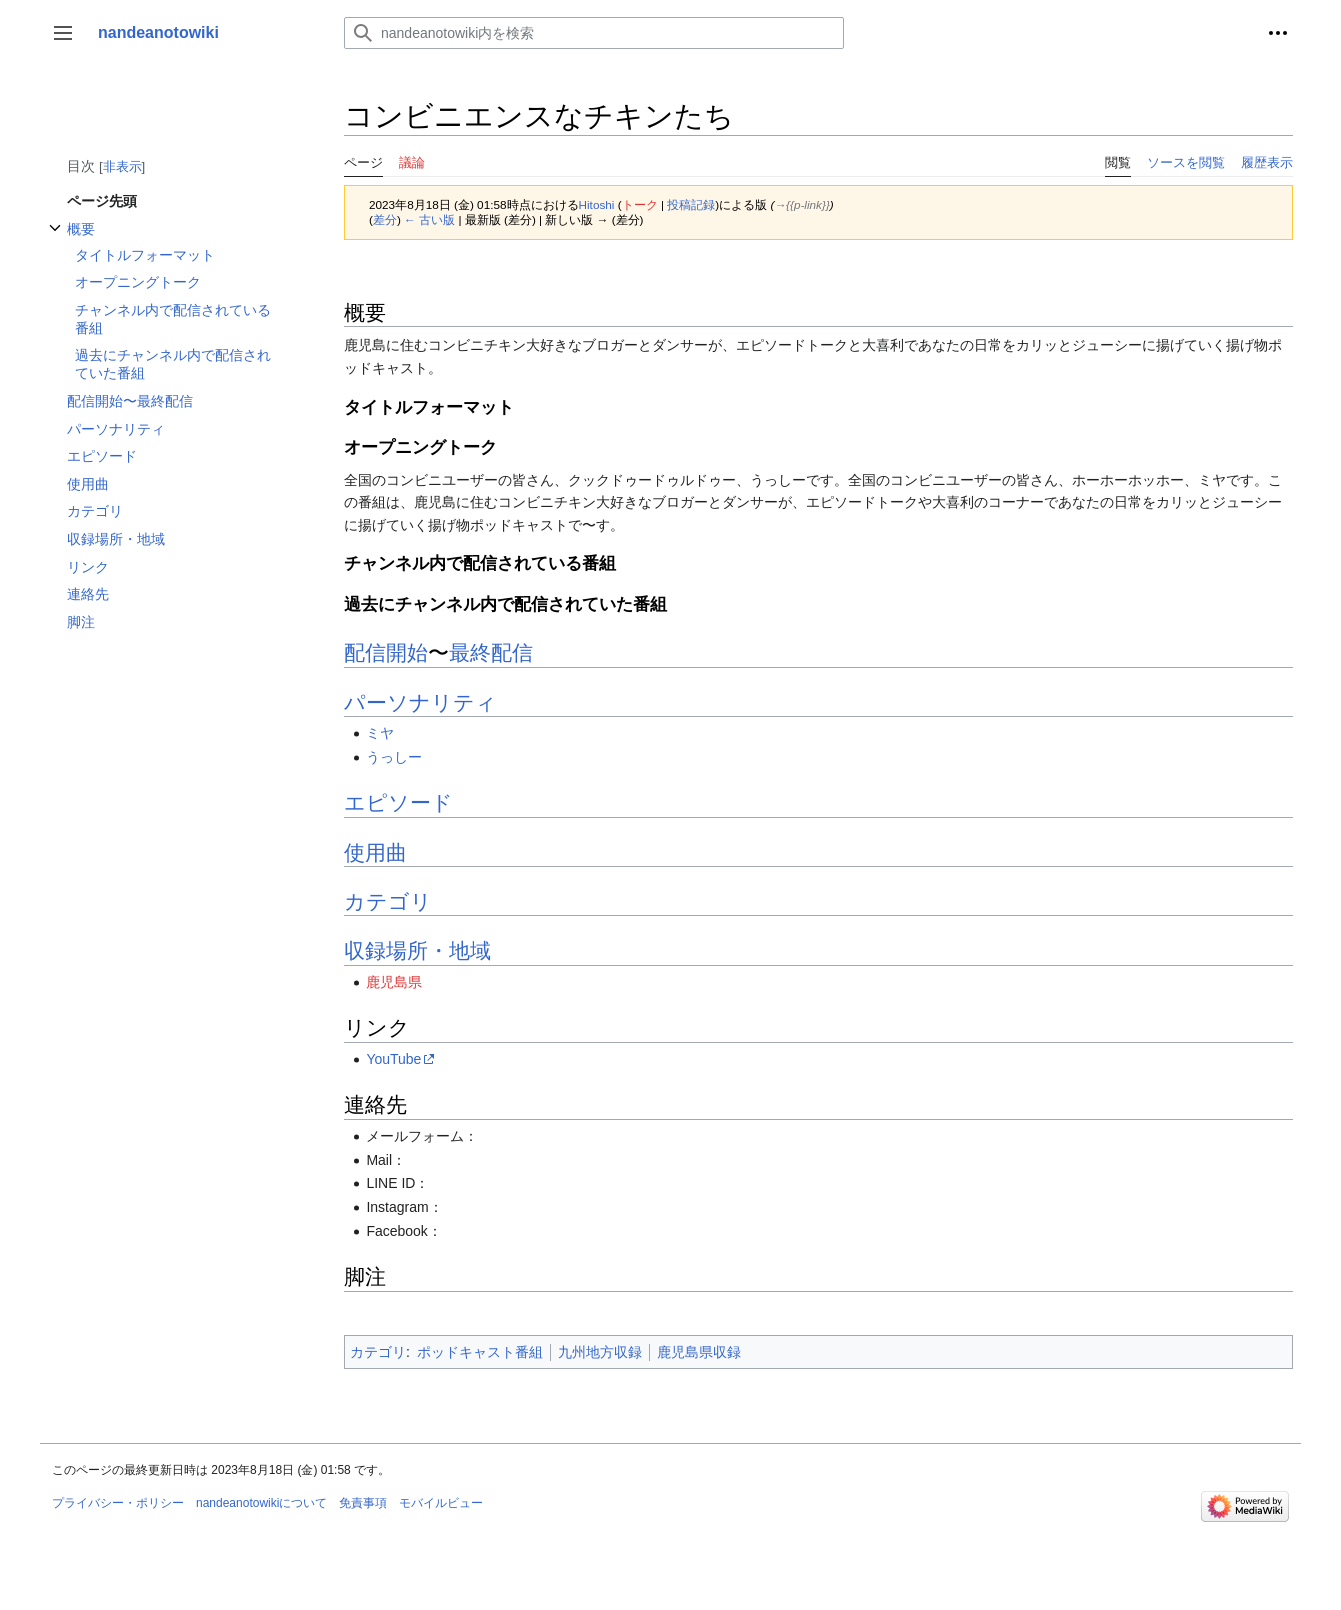  Describe the element at coordinates (594, 33) in the screenshot. I see `[nandeanotowiki内を検索]` at that location.